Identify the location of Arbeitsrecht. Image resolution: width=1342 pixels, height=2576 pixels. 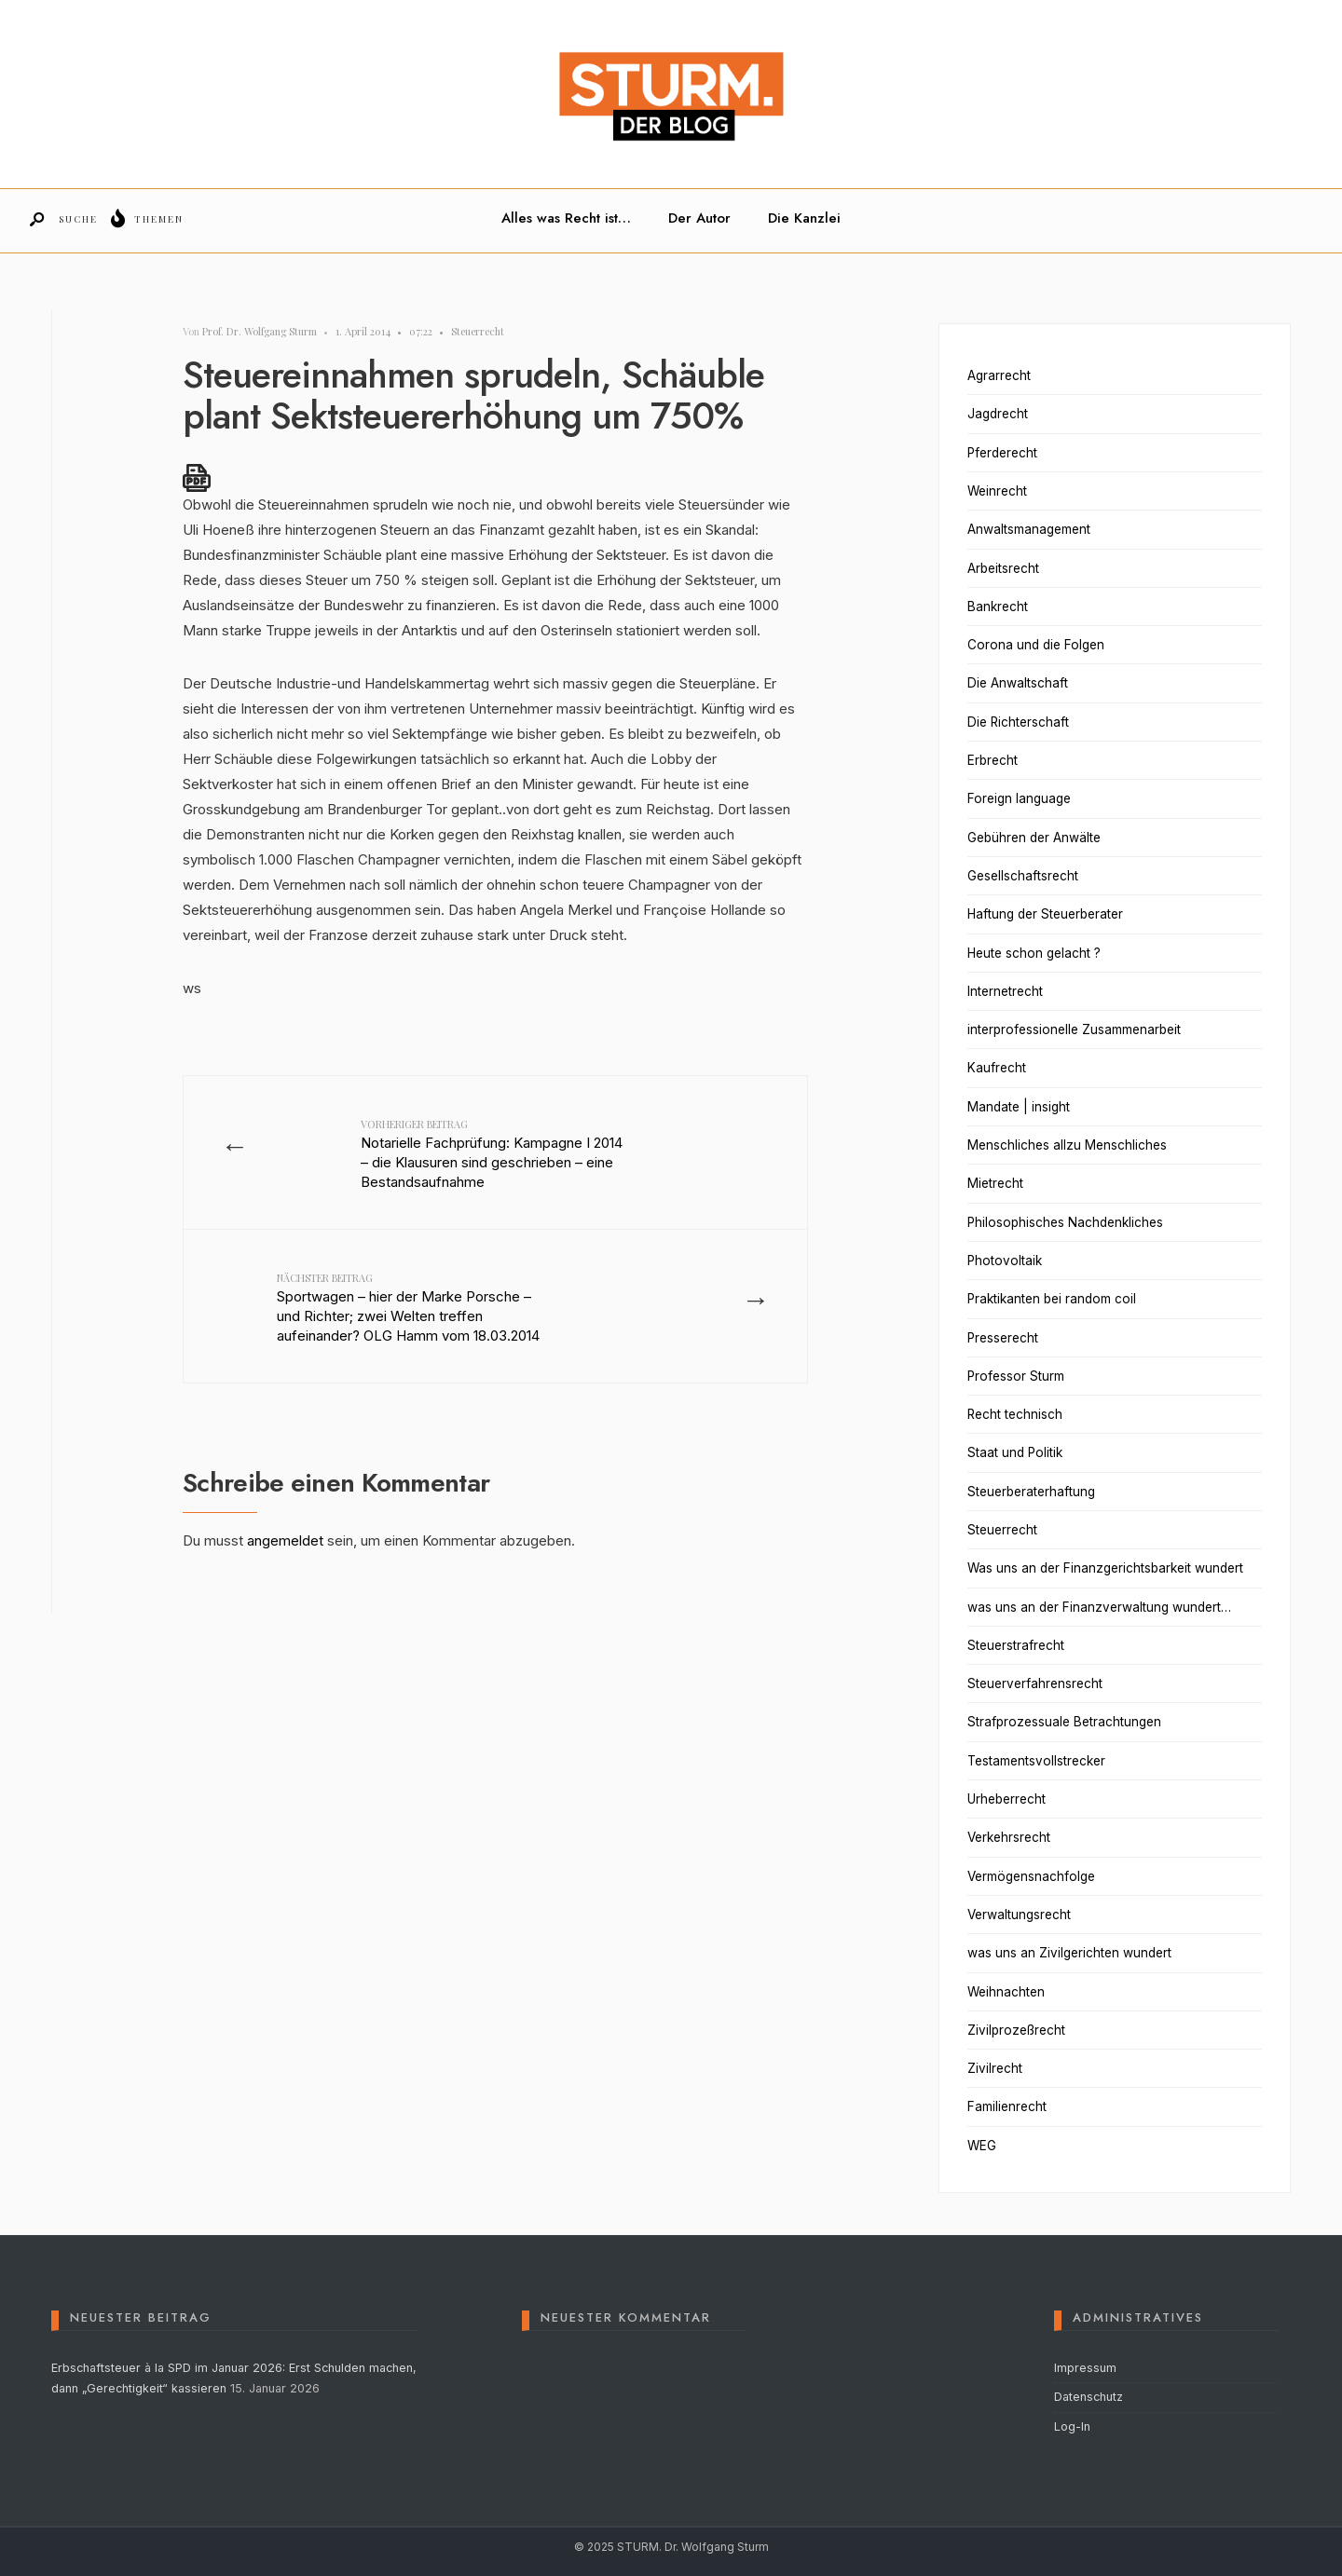
(1003, 568).